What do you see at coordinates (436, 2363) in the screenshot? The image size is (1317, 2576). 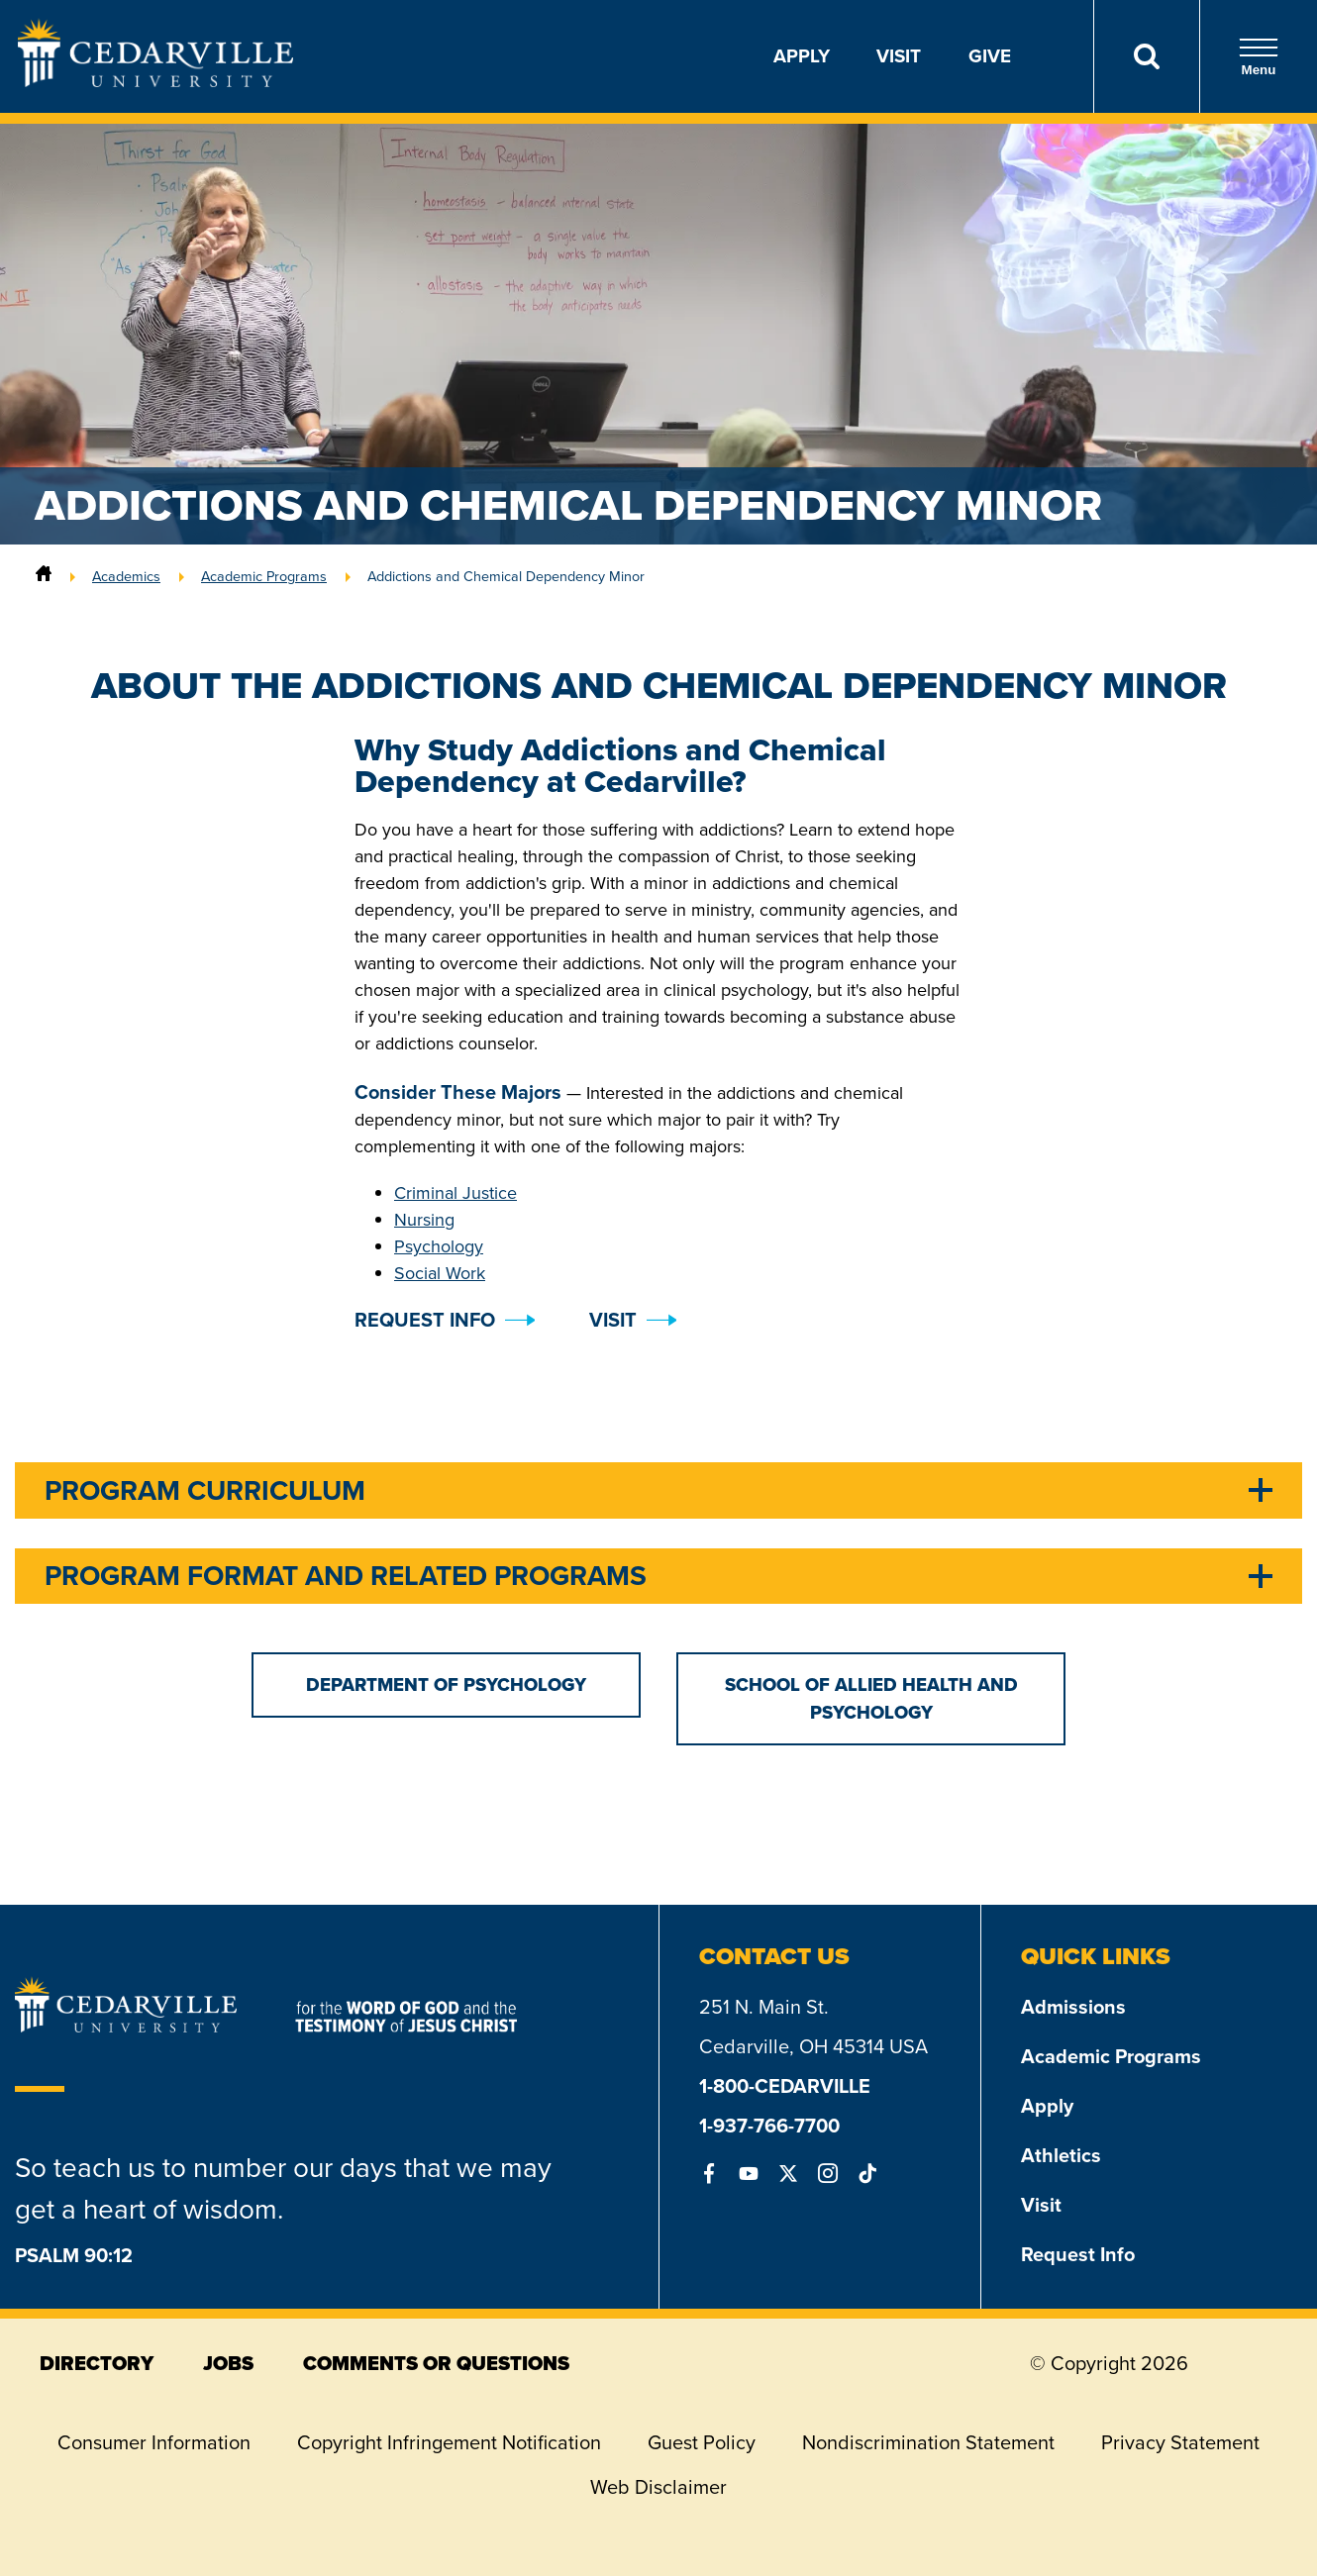 I see `comments or questions` at bounding box center [436, 2363].